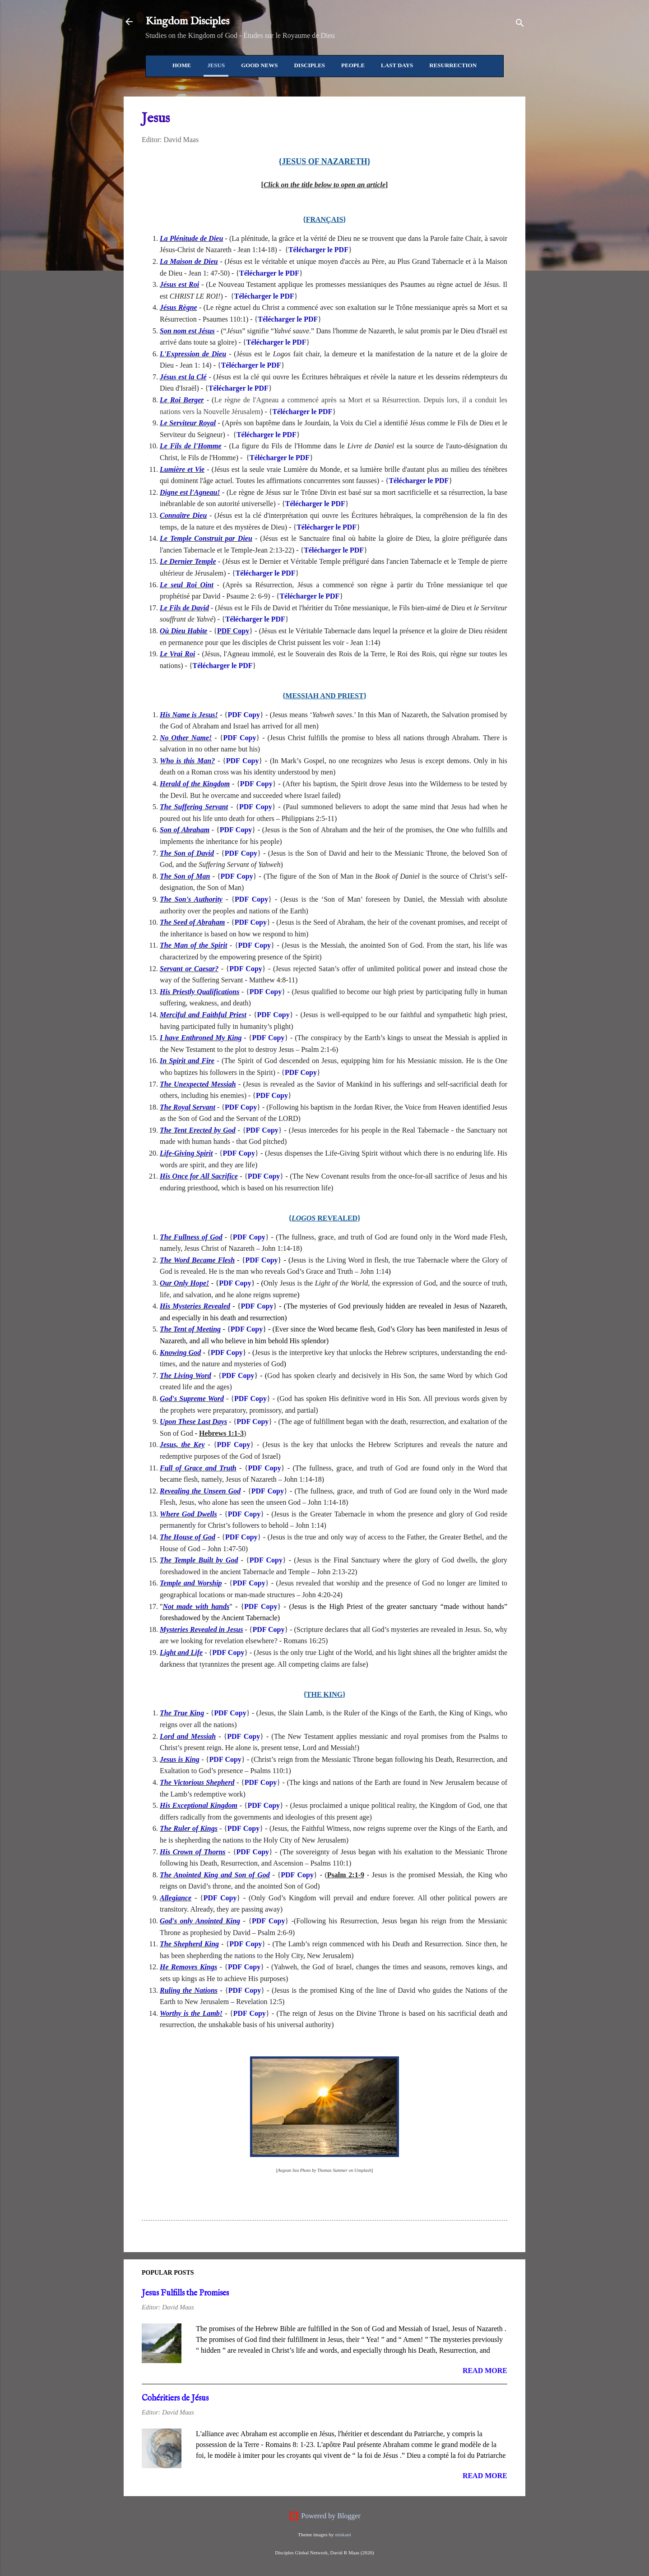 Image resolution: width=649 pixels, height=2576 pixels. I want to click on Worthy is the Lamb!, so click(191, 2013).